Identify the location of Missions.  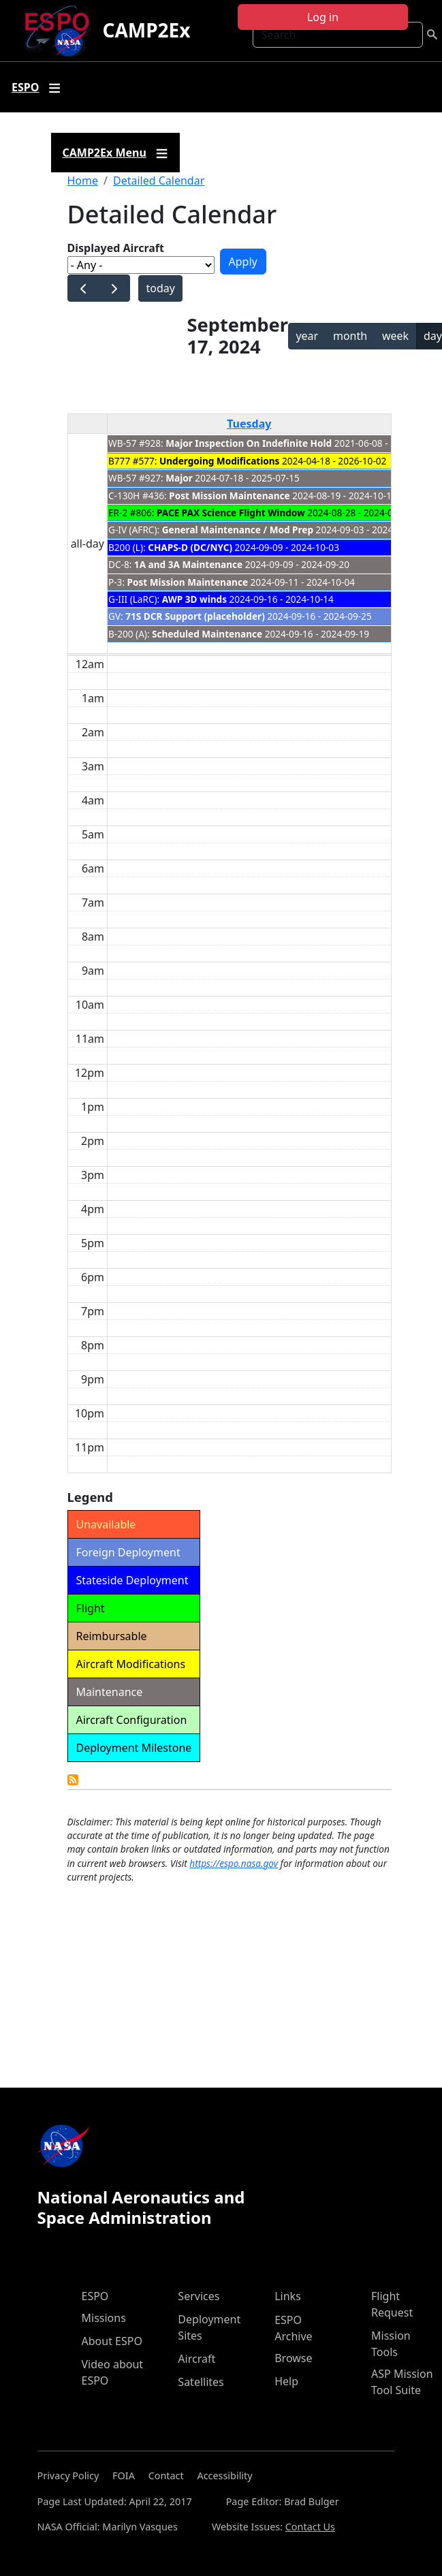
(104, 2317).